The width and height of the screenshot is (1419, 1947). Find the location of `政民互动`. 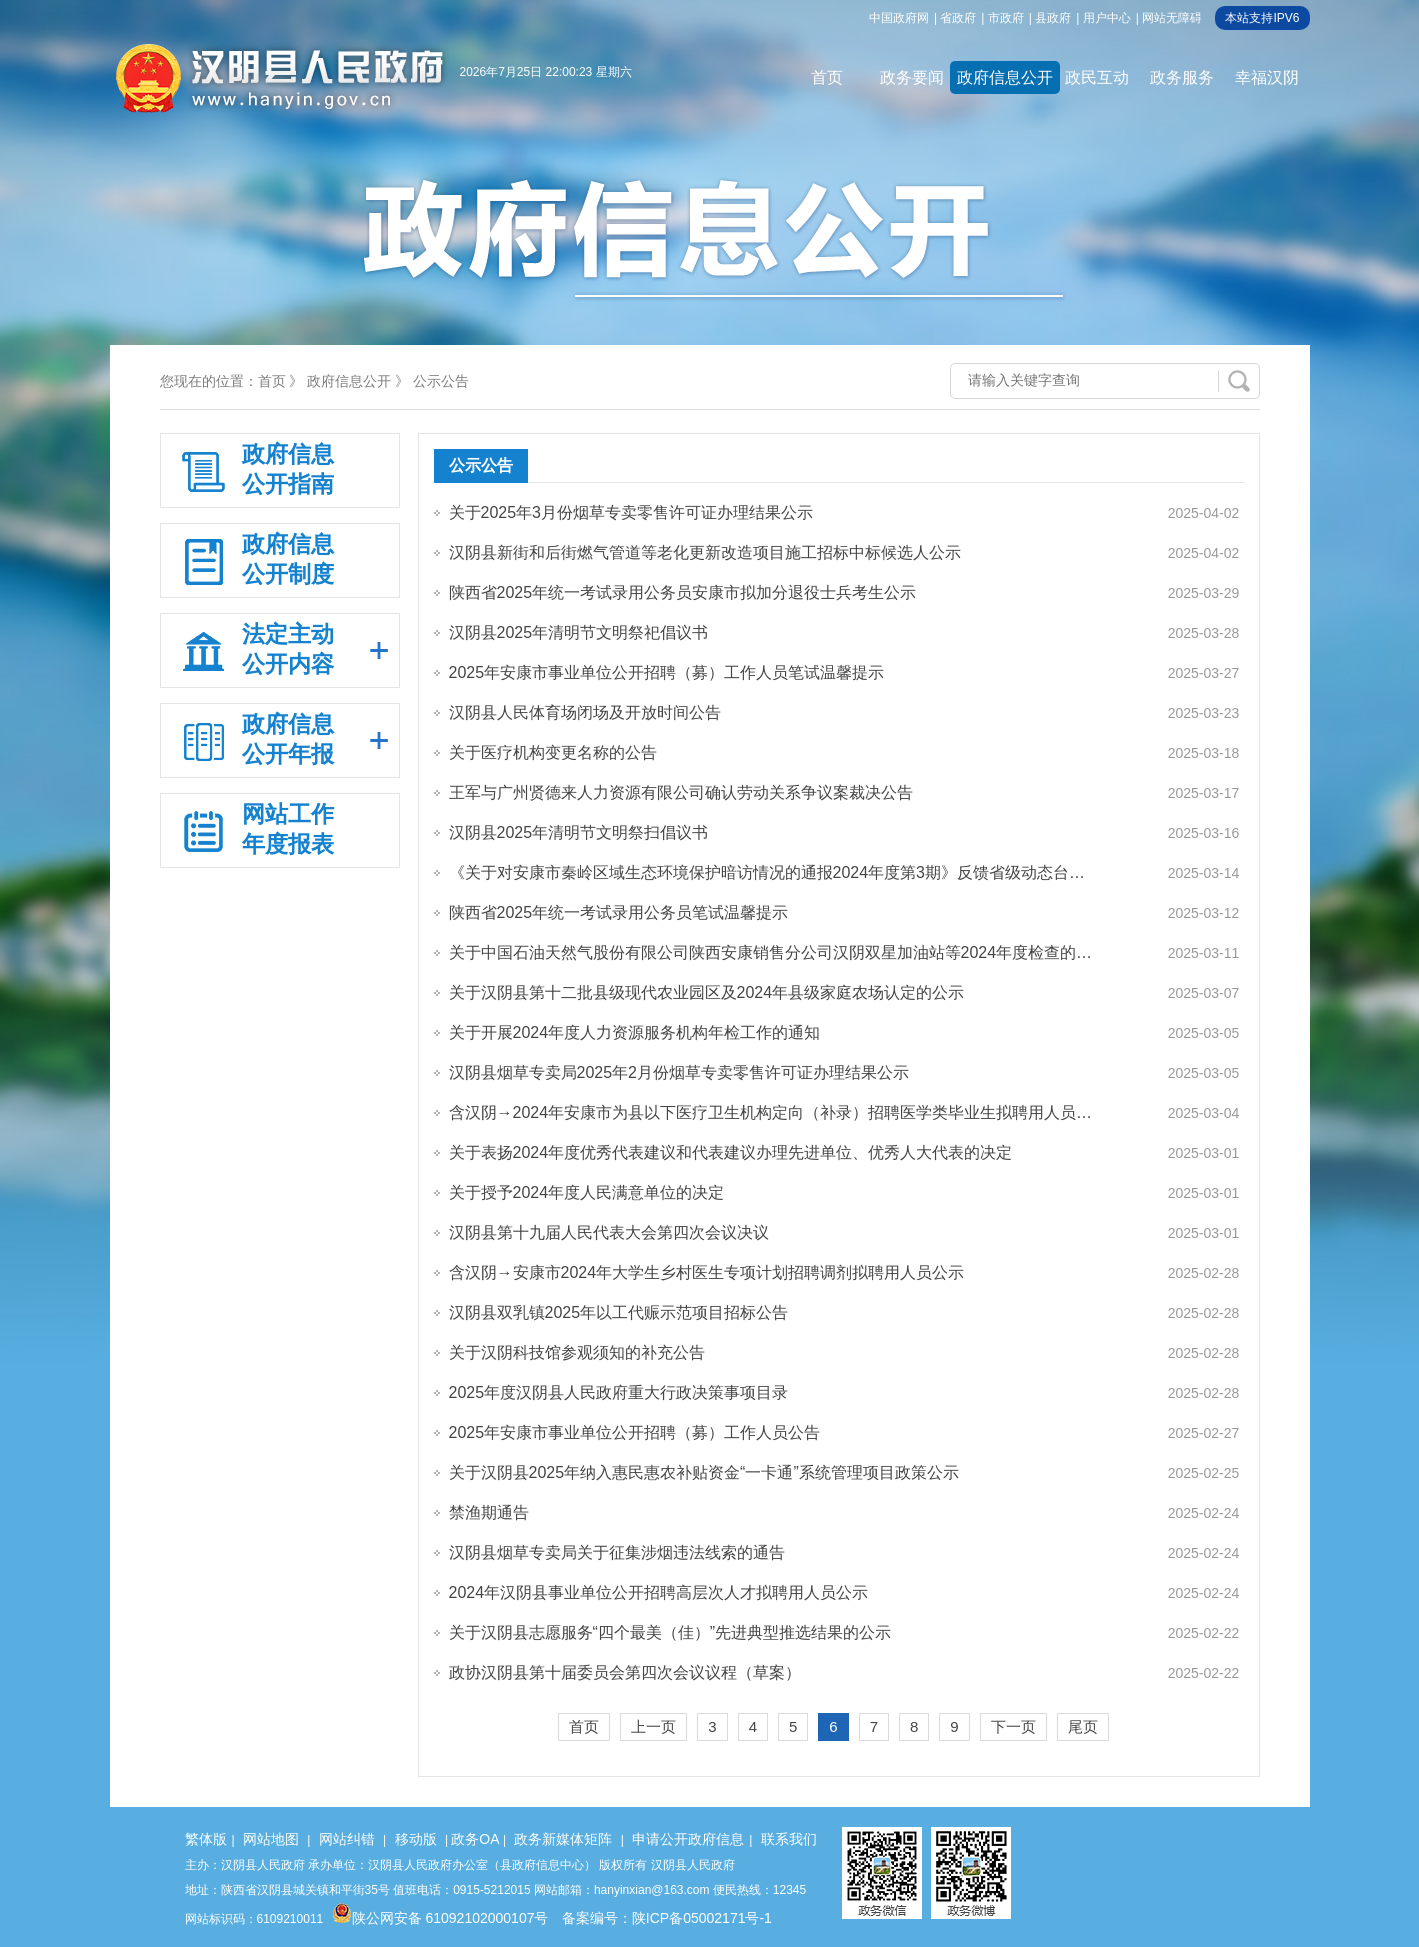

政民互动 is located at coordinates (1097, 77).